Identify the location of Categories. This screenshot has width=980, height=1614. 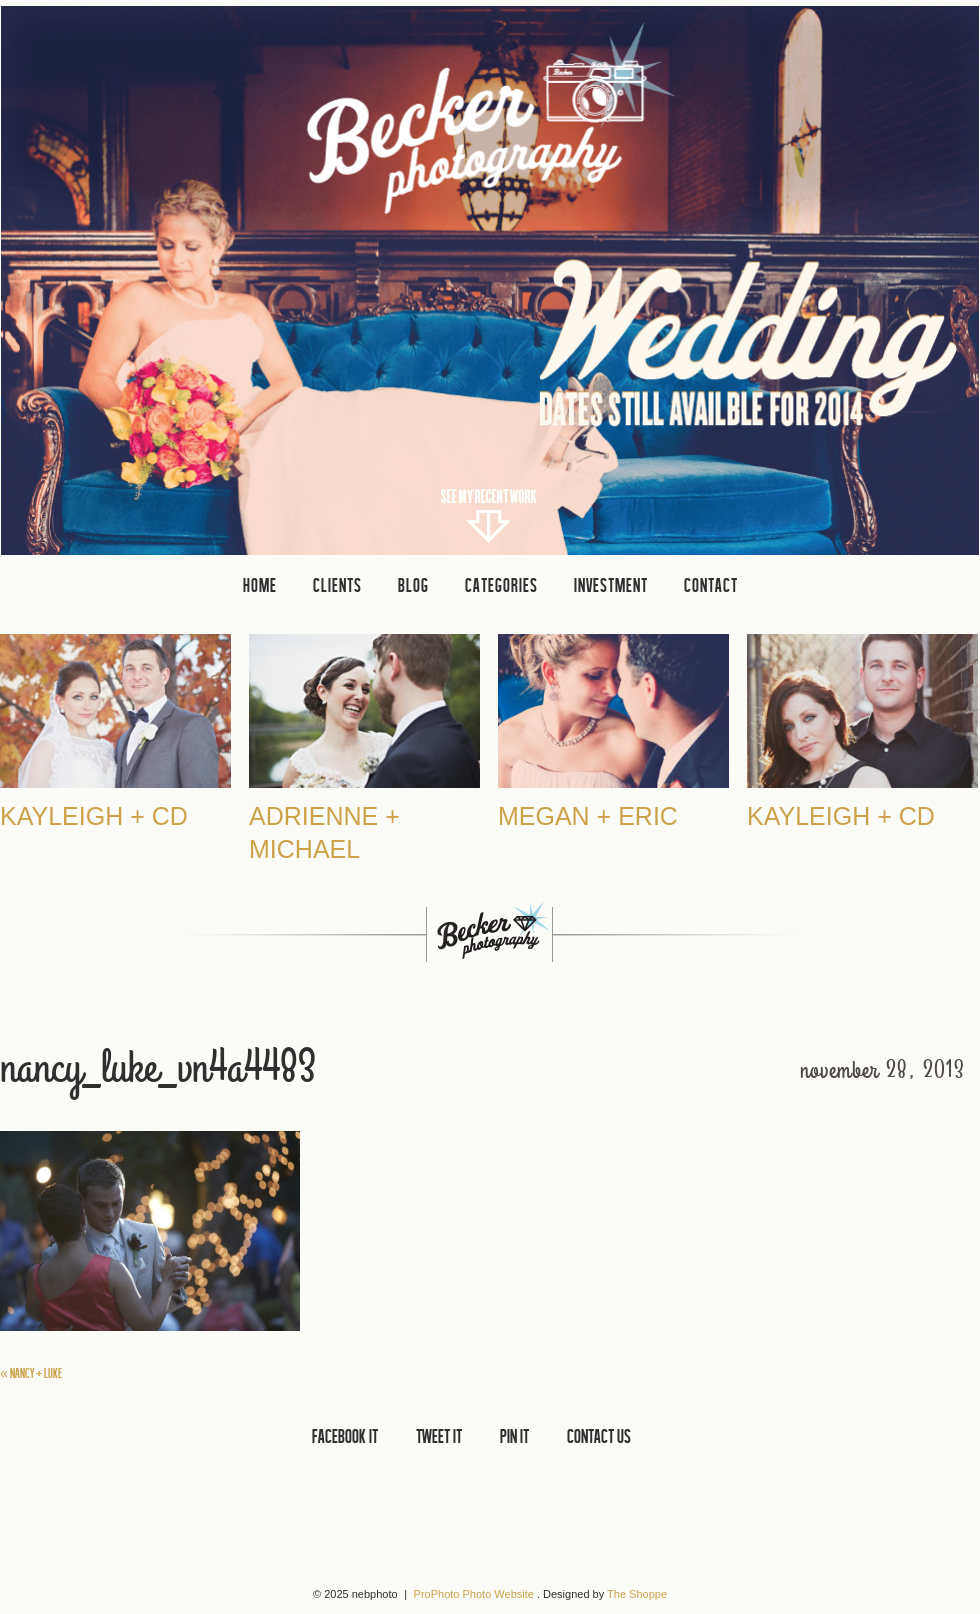
(501, 585).